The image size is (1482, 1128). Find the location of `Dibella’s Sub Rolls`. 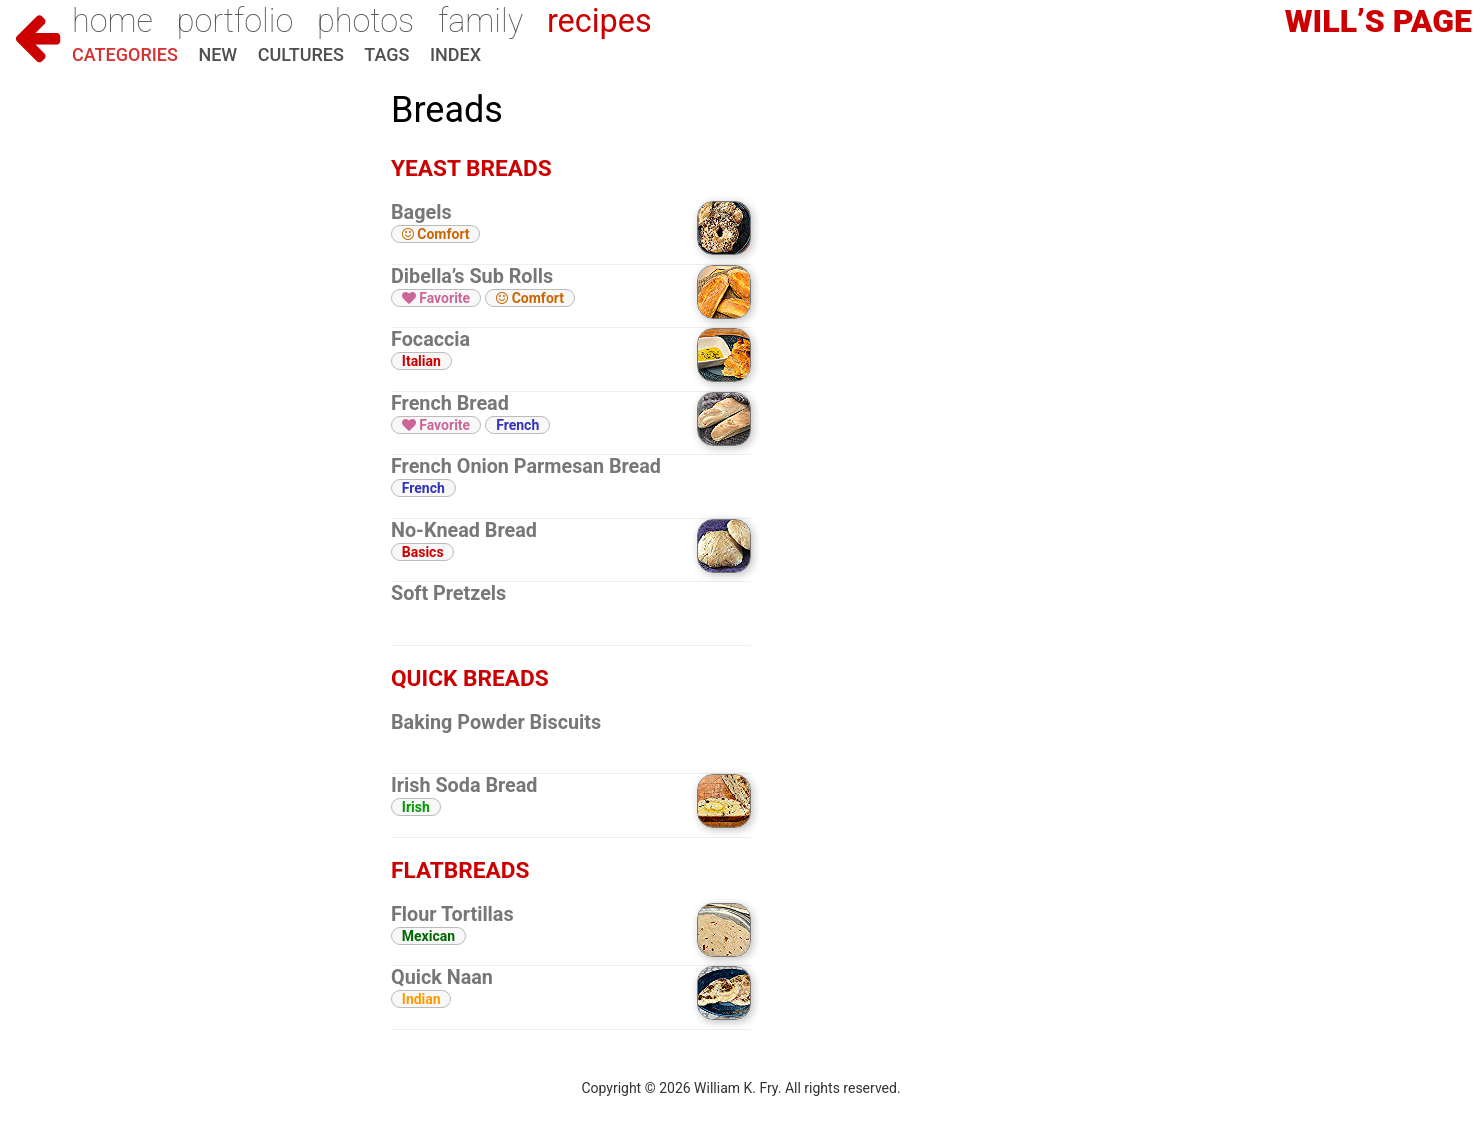

Dibella’s Sub Rolls is located at coordinates (472, 276).